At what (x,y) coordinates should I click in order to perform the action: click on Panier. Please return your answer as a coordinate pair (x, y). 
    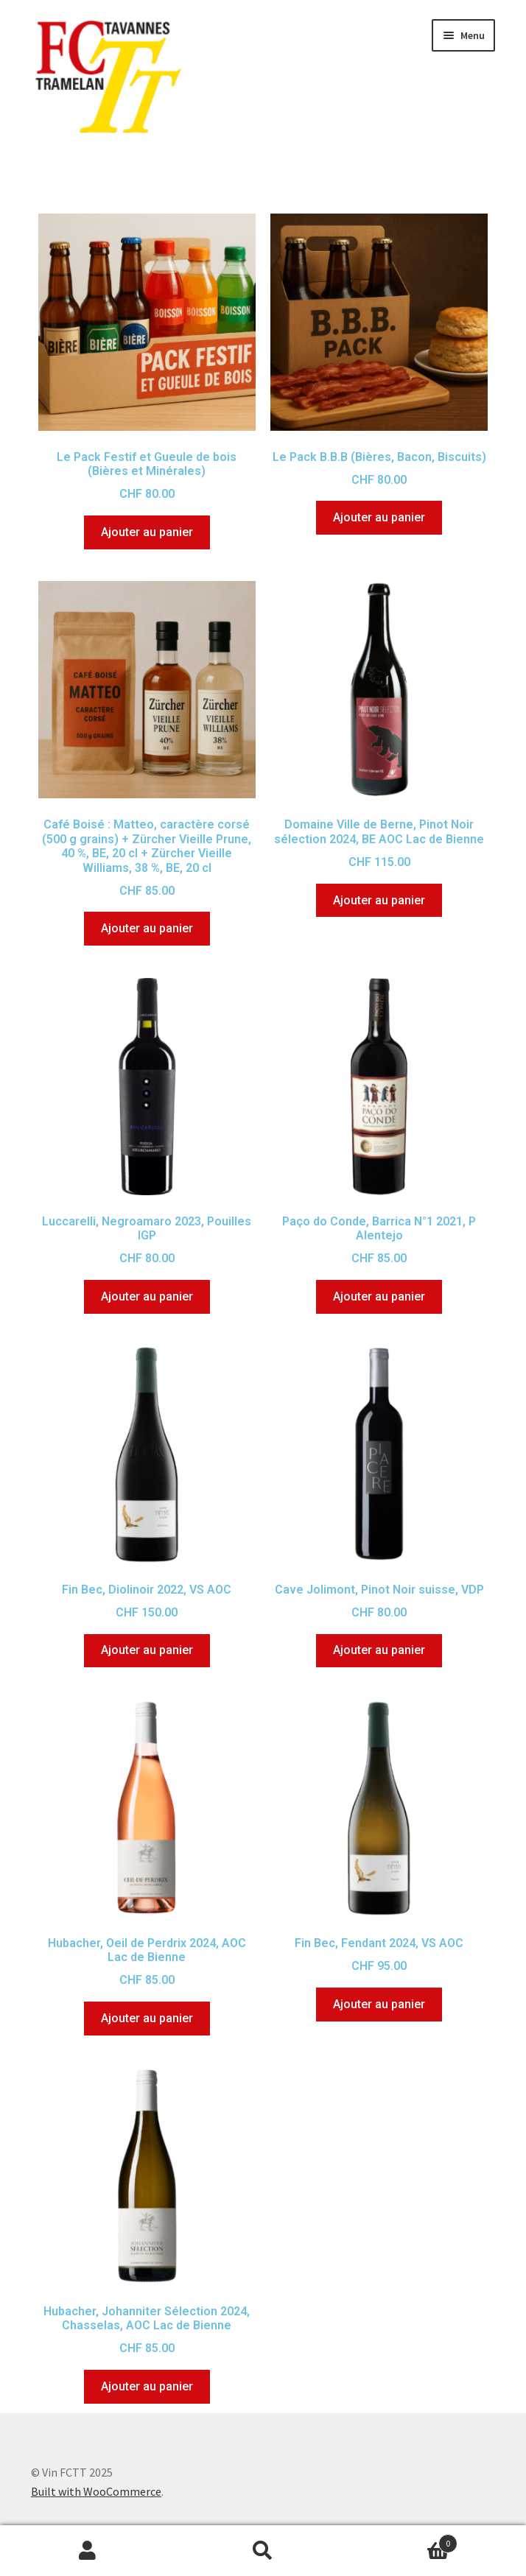
    Looking at the image, I should click on (404, 2540).